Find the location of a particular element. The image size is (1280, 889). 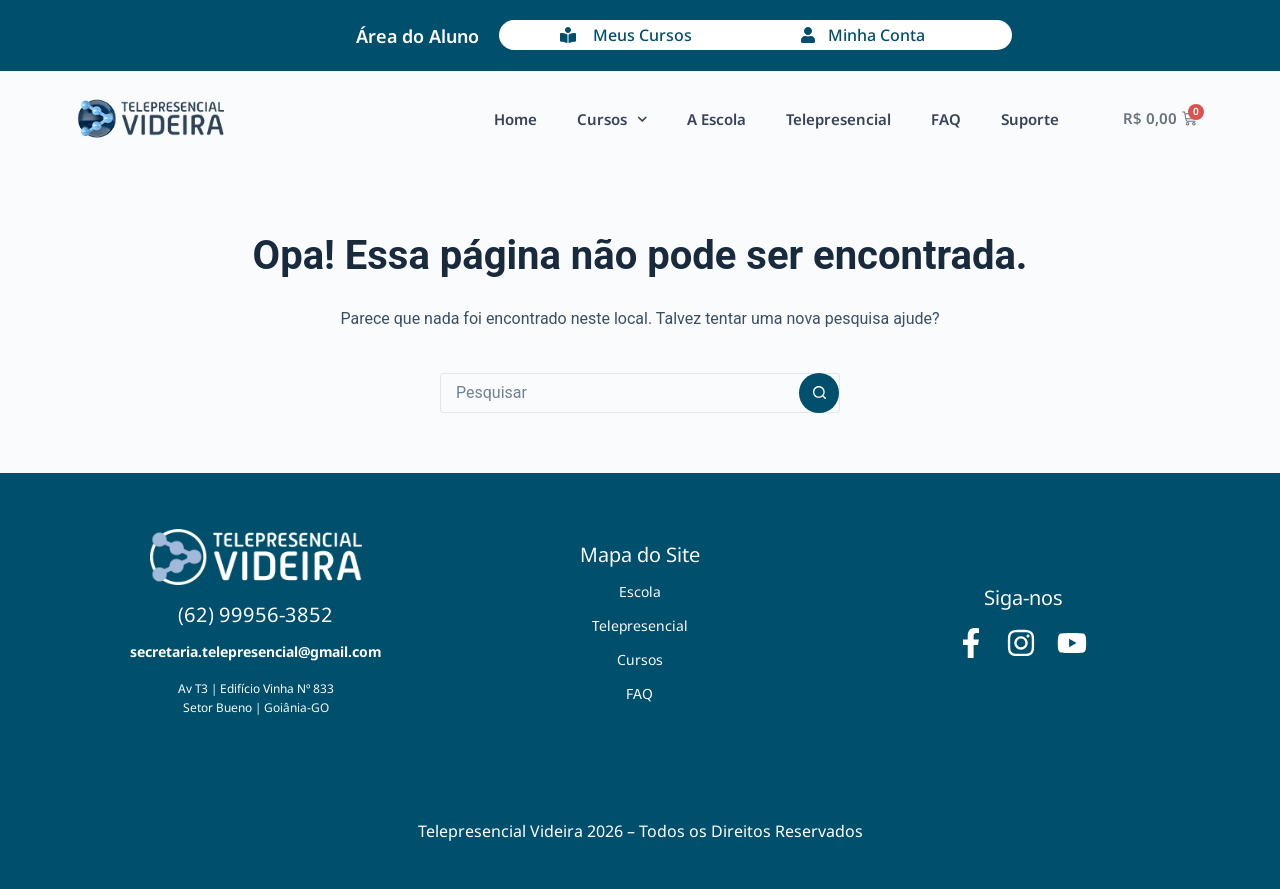

secretaria.telepresencial@gmail.com is located at coordinates (255, 651).